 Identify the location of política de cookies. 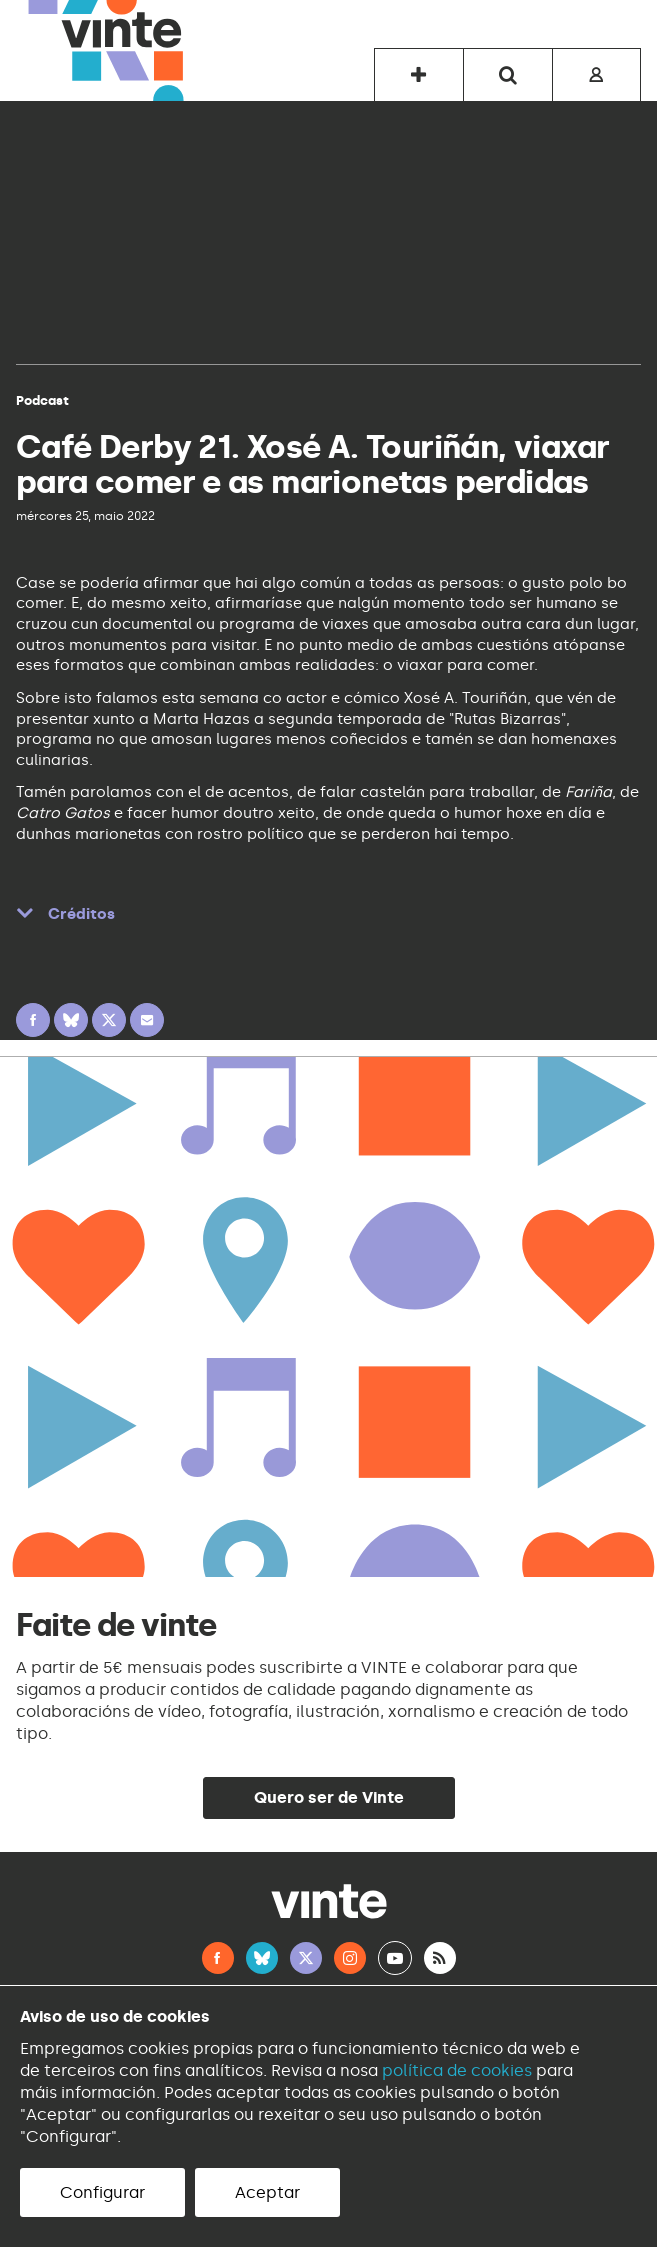
(457, 2070).